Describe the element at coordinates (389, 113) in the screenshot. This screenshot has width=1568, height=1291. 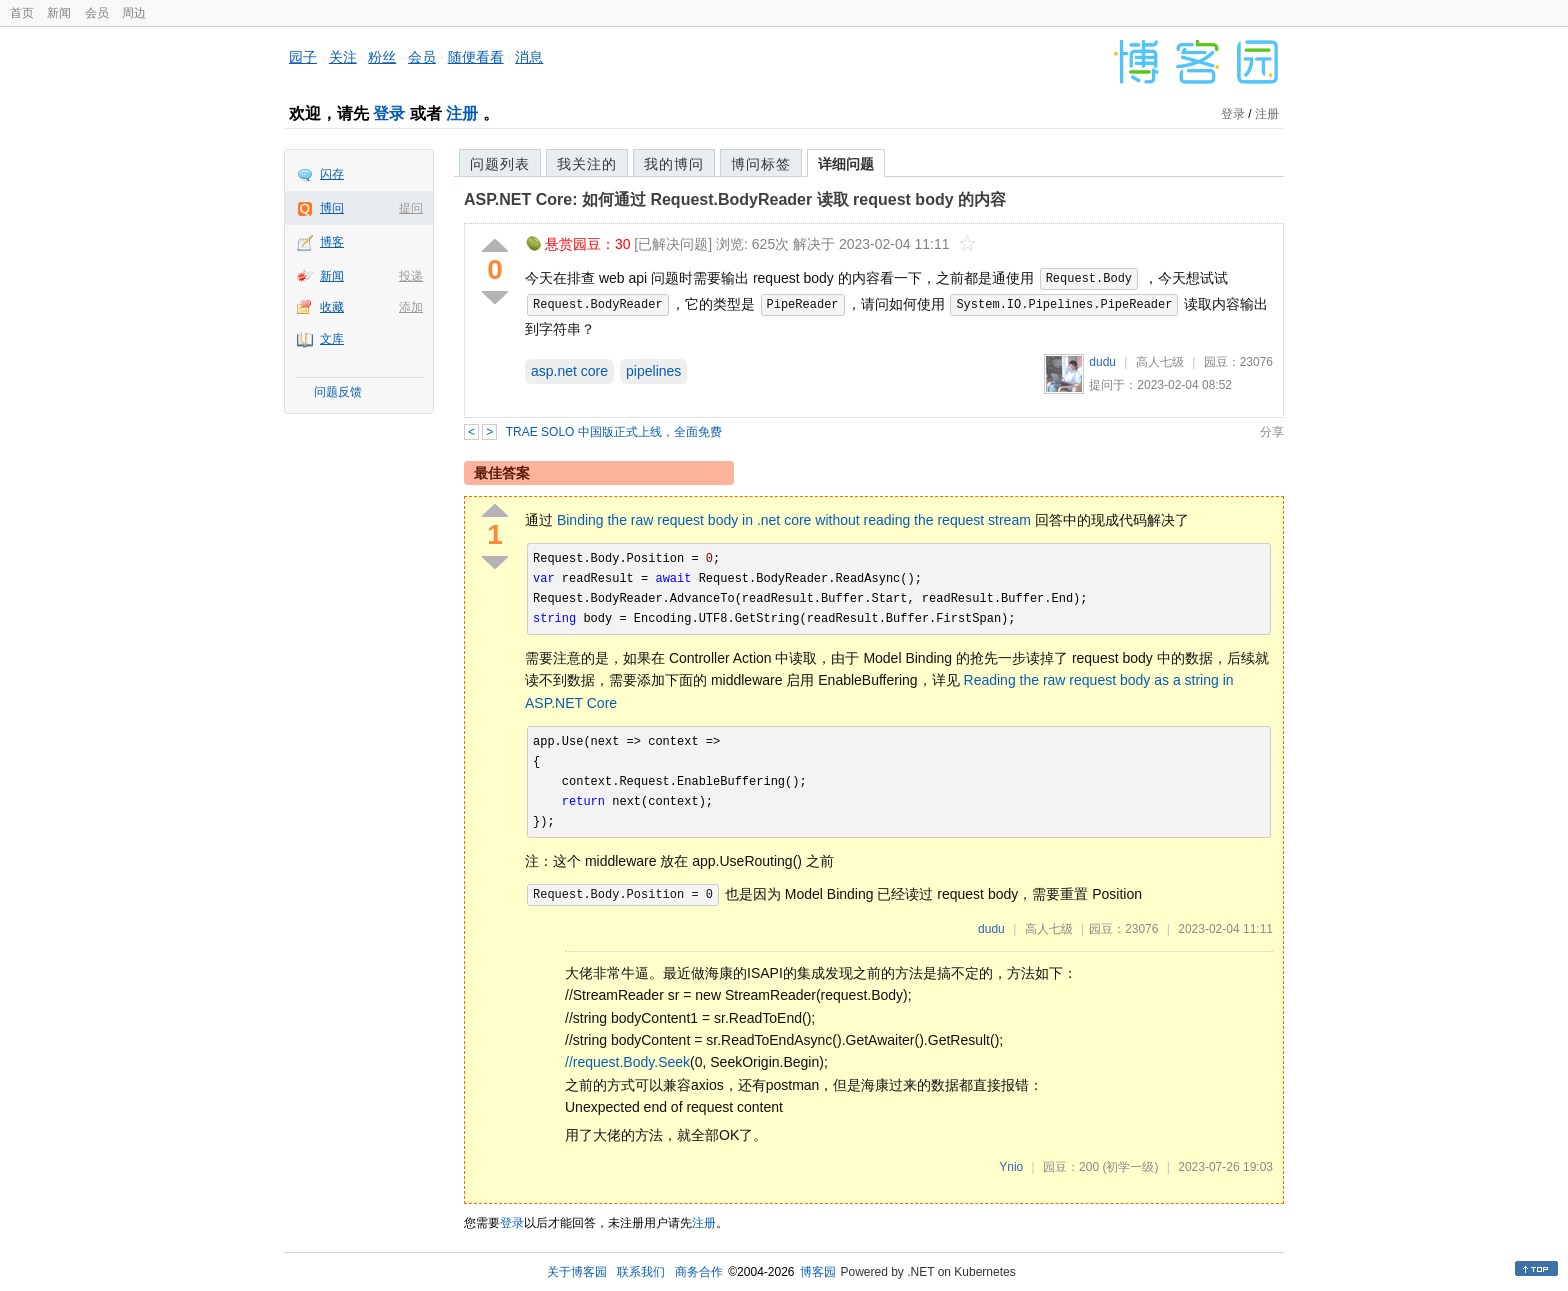
I see `登录` at that location.